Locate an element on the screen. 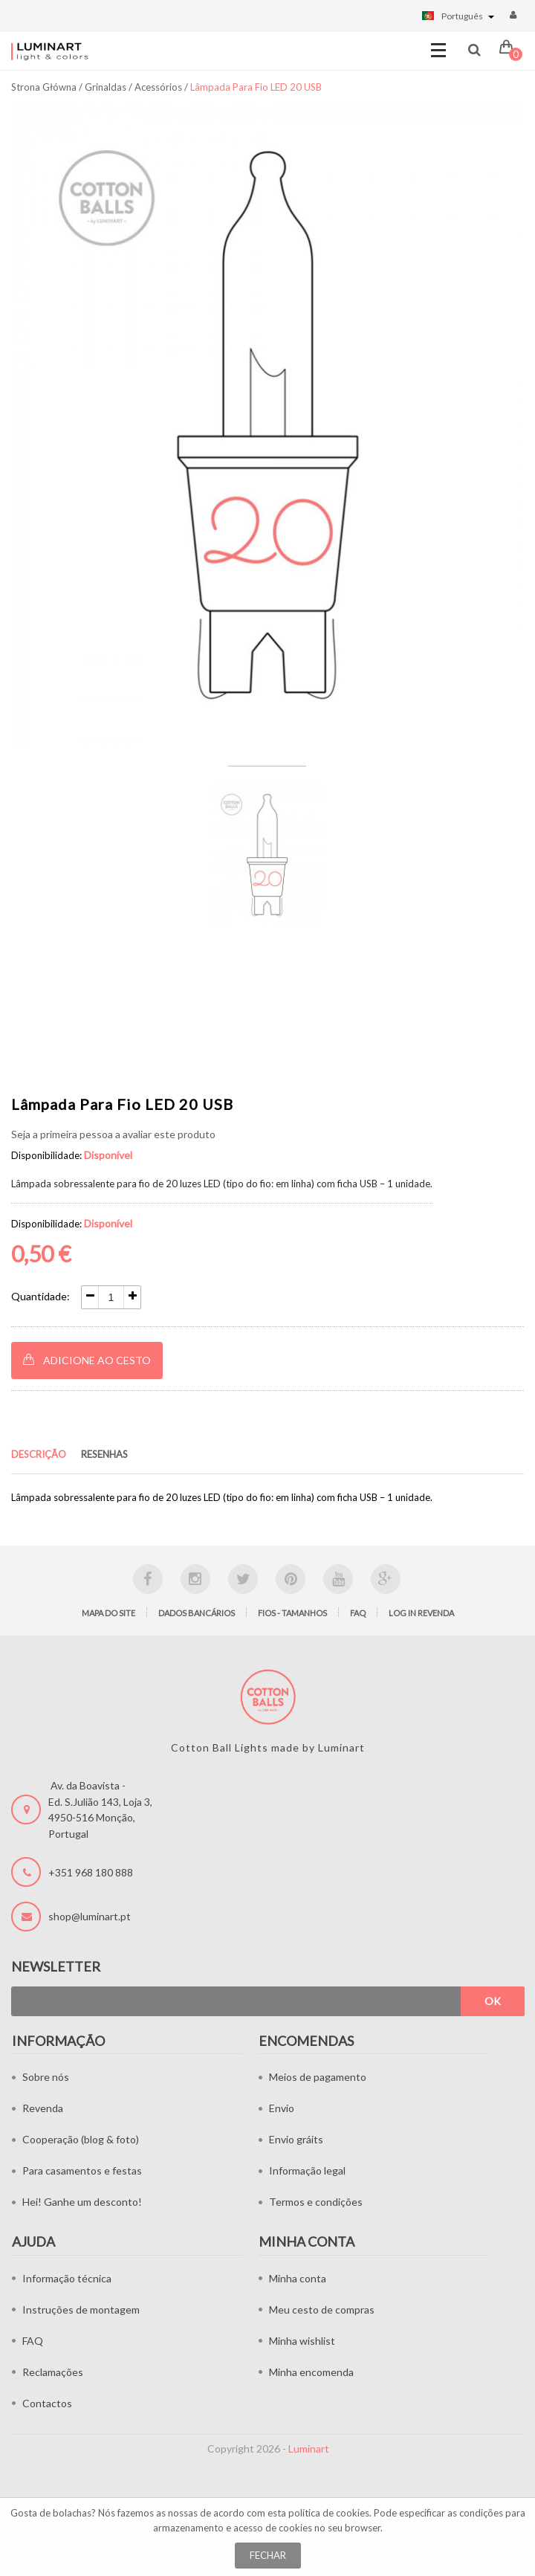  LOG IN Revenda is located at coordinates (421, 1613).